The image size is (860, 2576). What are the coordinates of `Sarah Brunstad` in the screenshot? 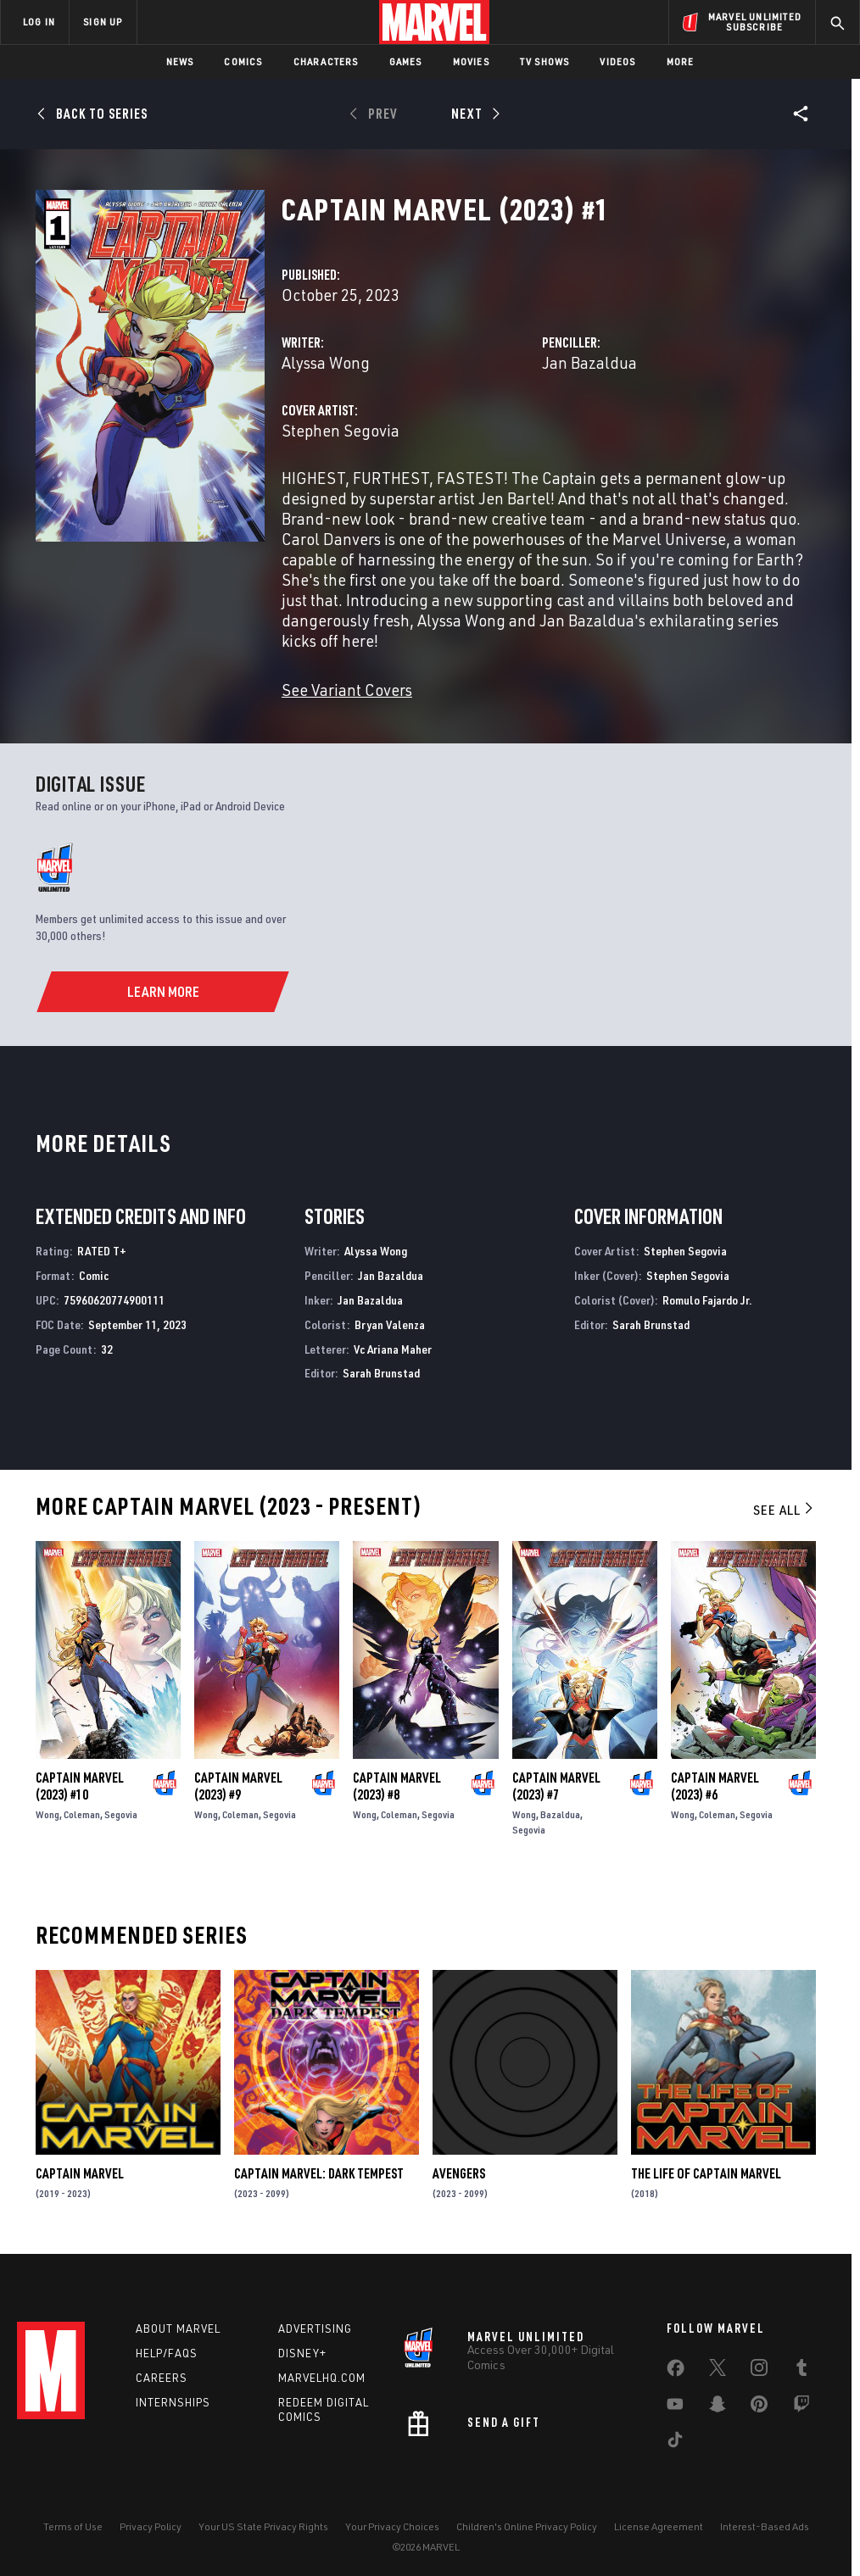 It's located at (381, 1373).